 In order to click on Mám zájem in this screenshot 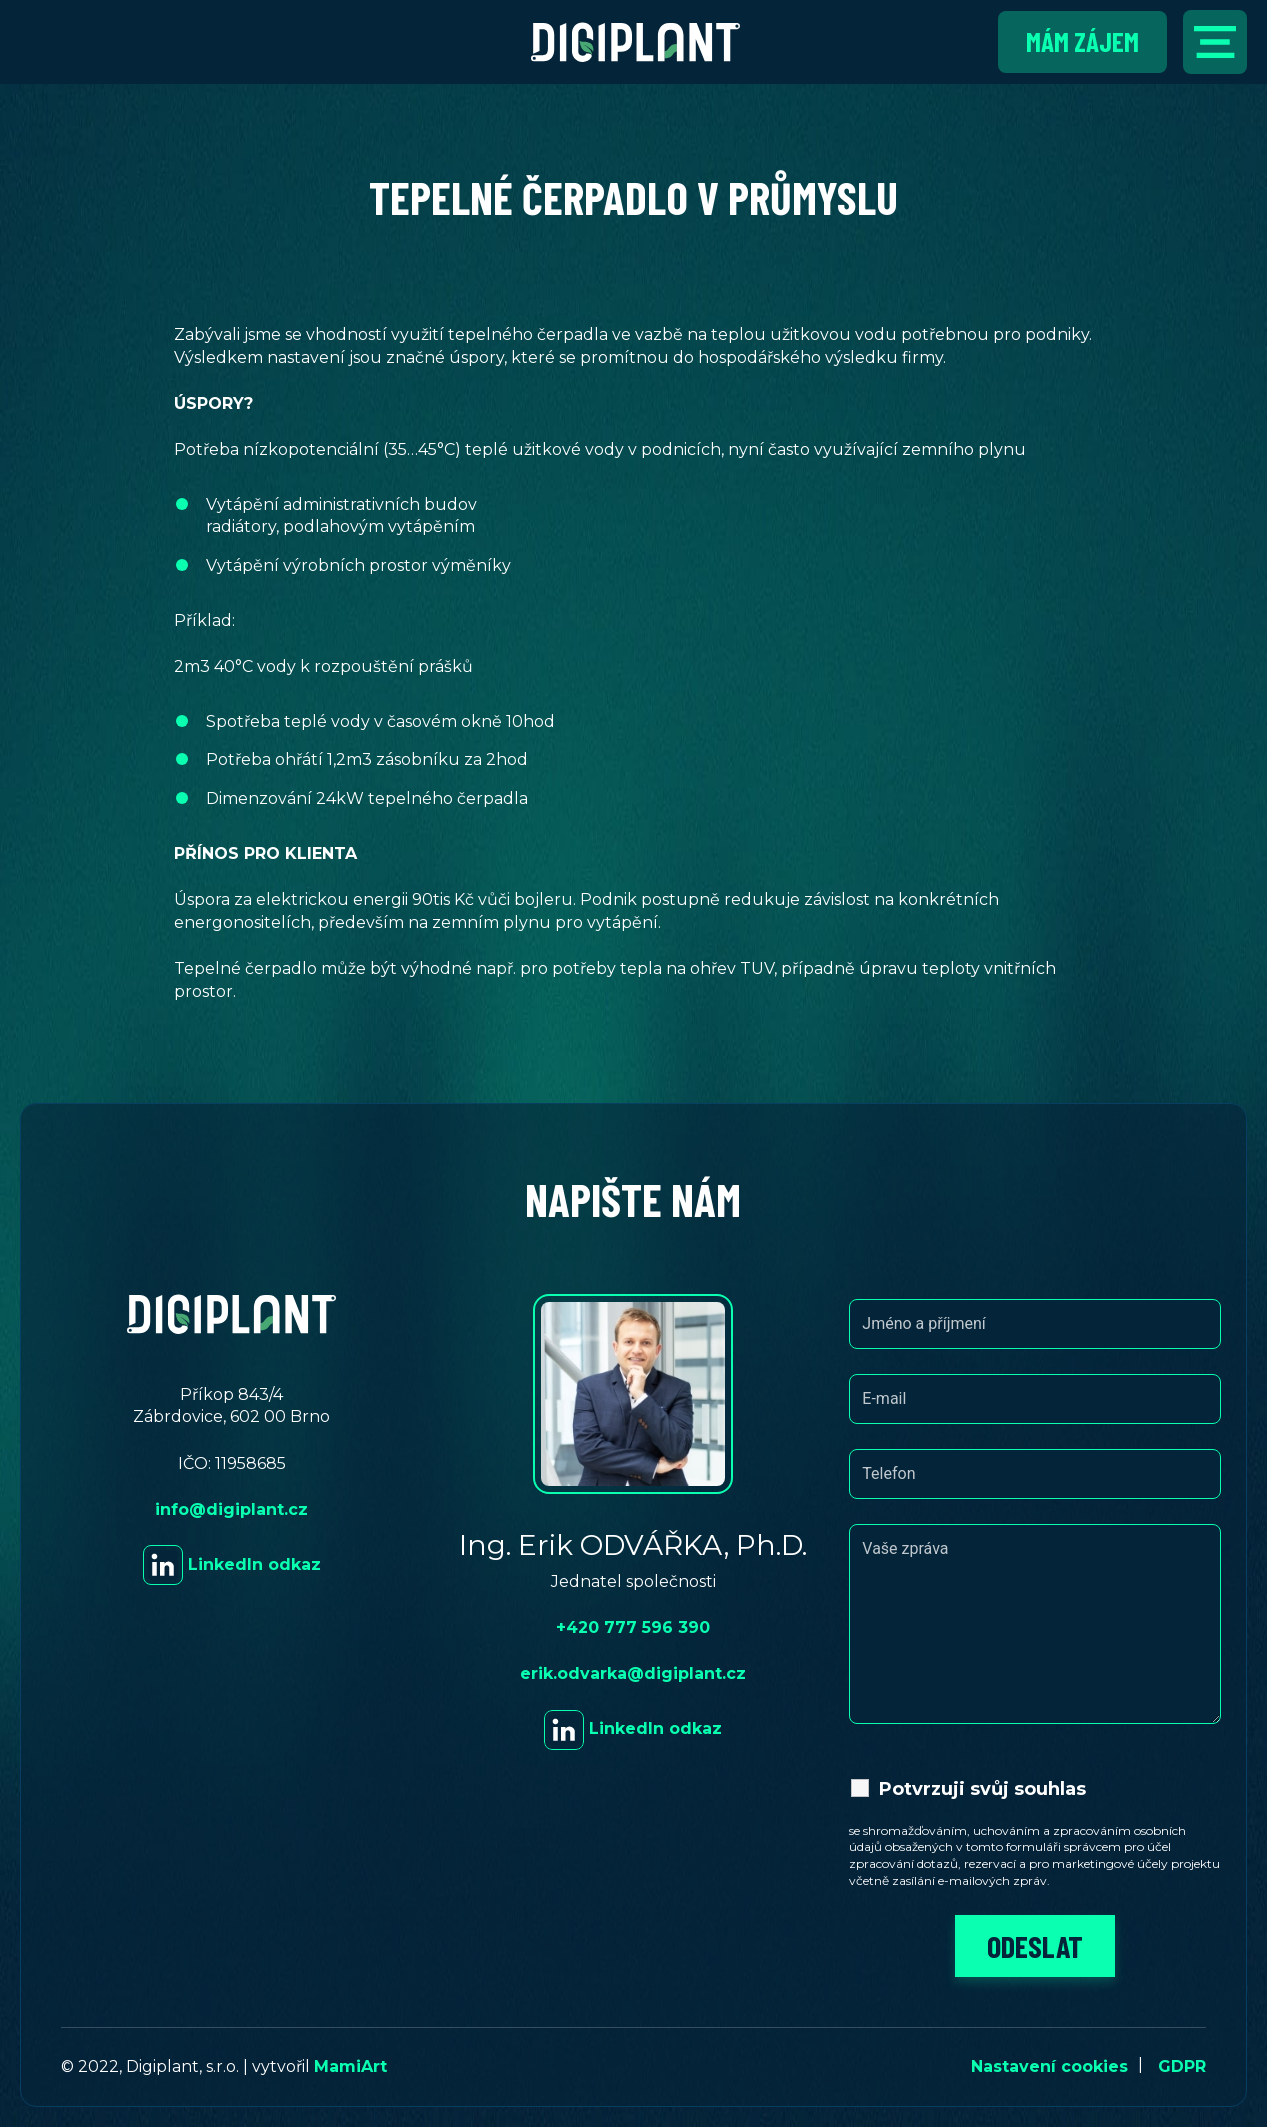, I will do `click(1082, 41)`.